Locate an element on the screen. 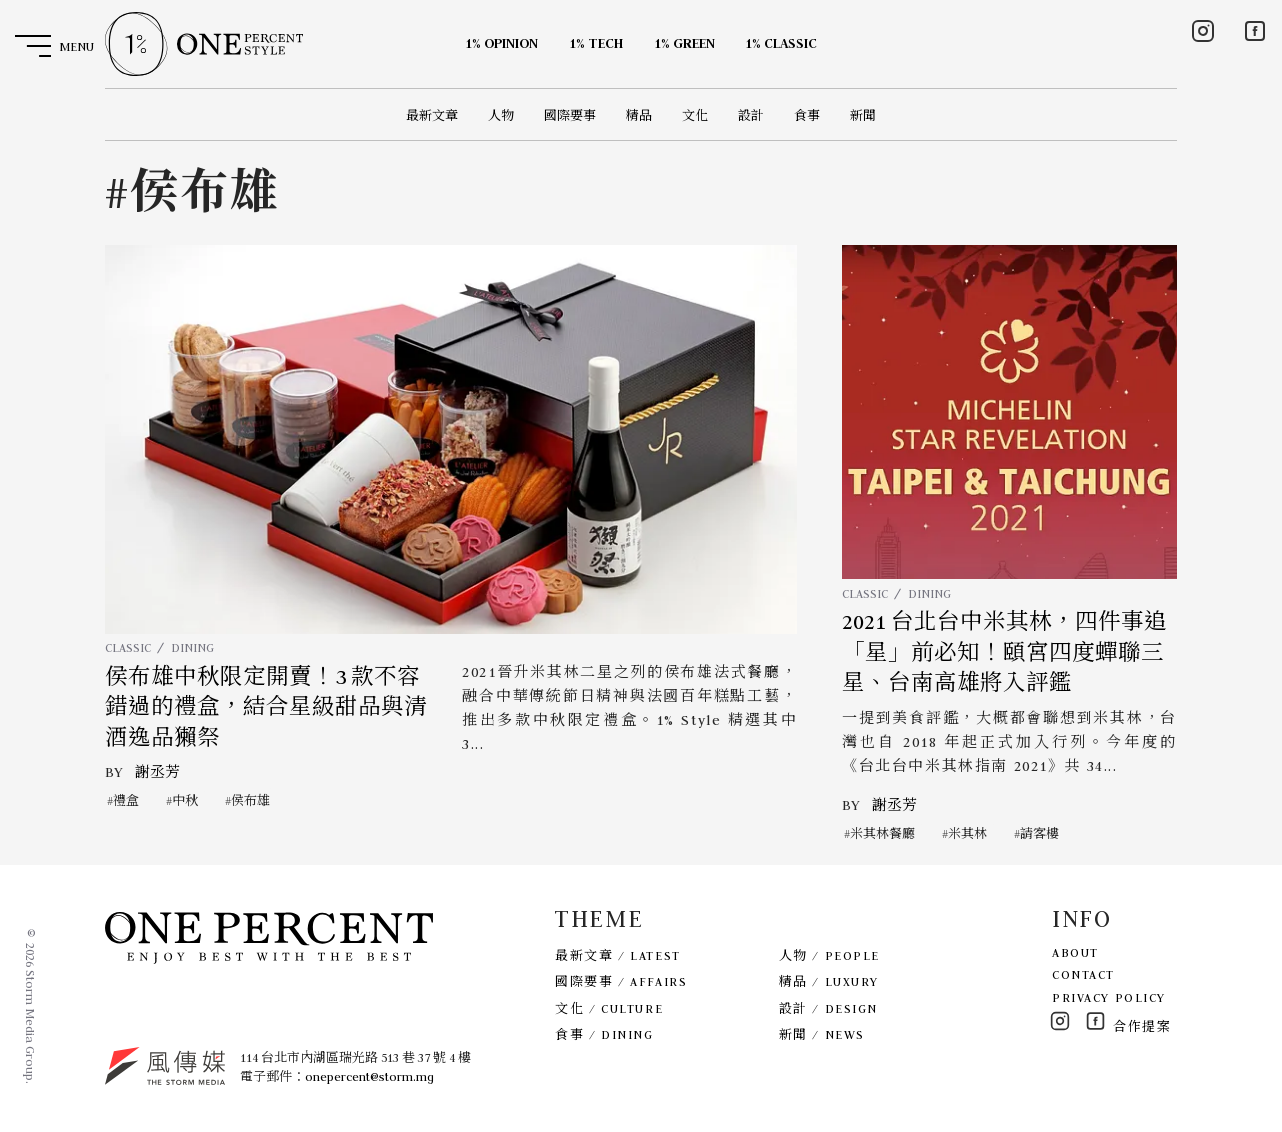  謝丞芳 is located at coordinates (157, 772).